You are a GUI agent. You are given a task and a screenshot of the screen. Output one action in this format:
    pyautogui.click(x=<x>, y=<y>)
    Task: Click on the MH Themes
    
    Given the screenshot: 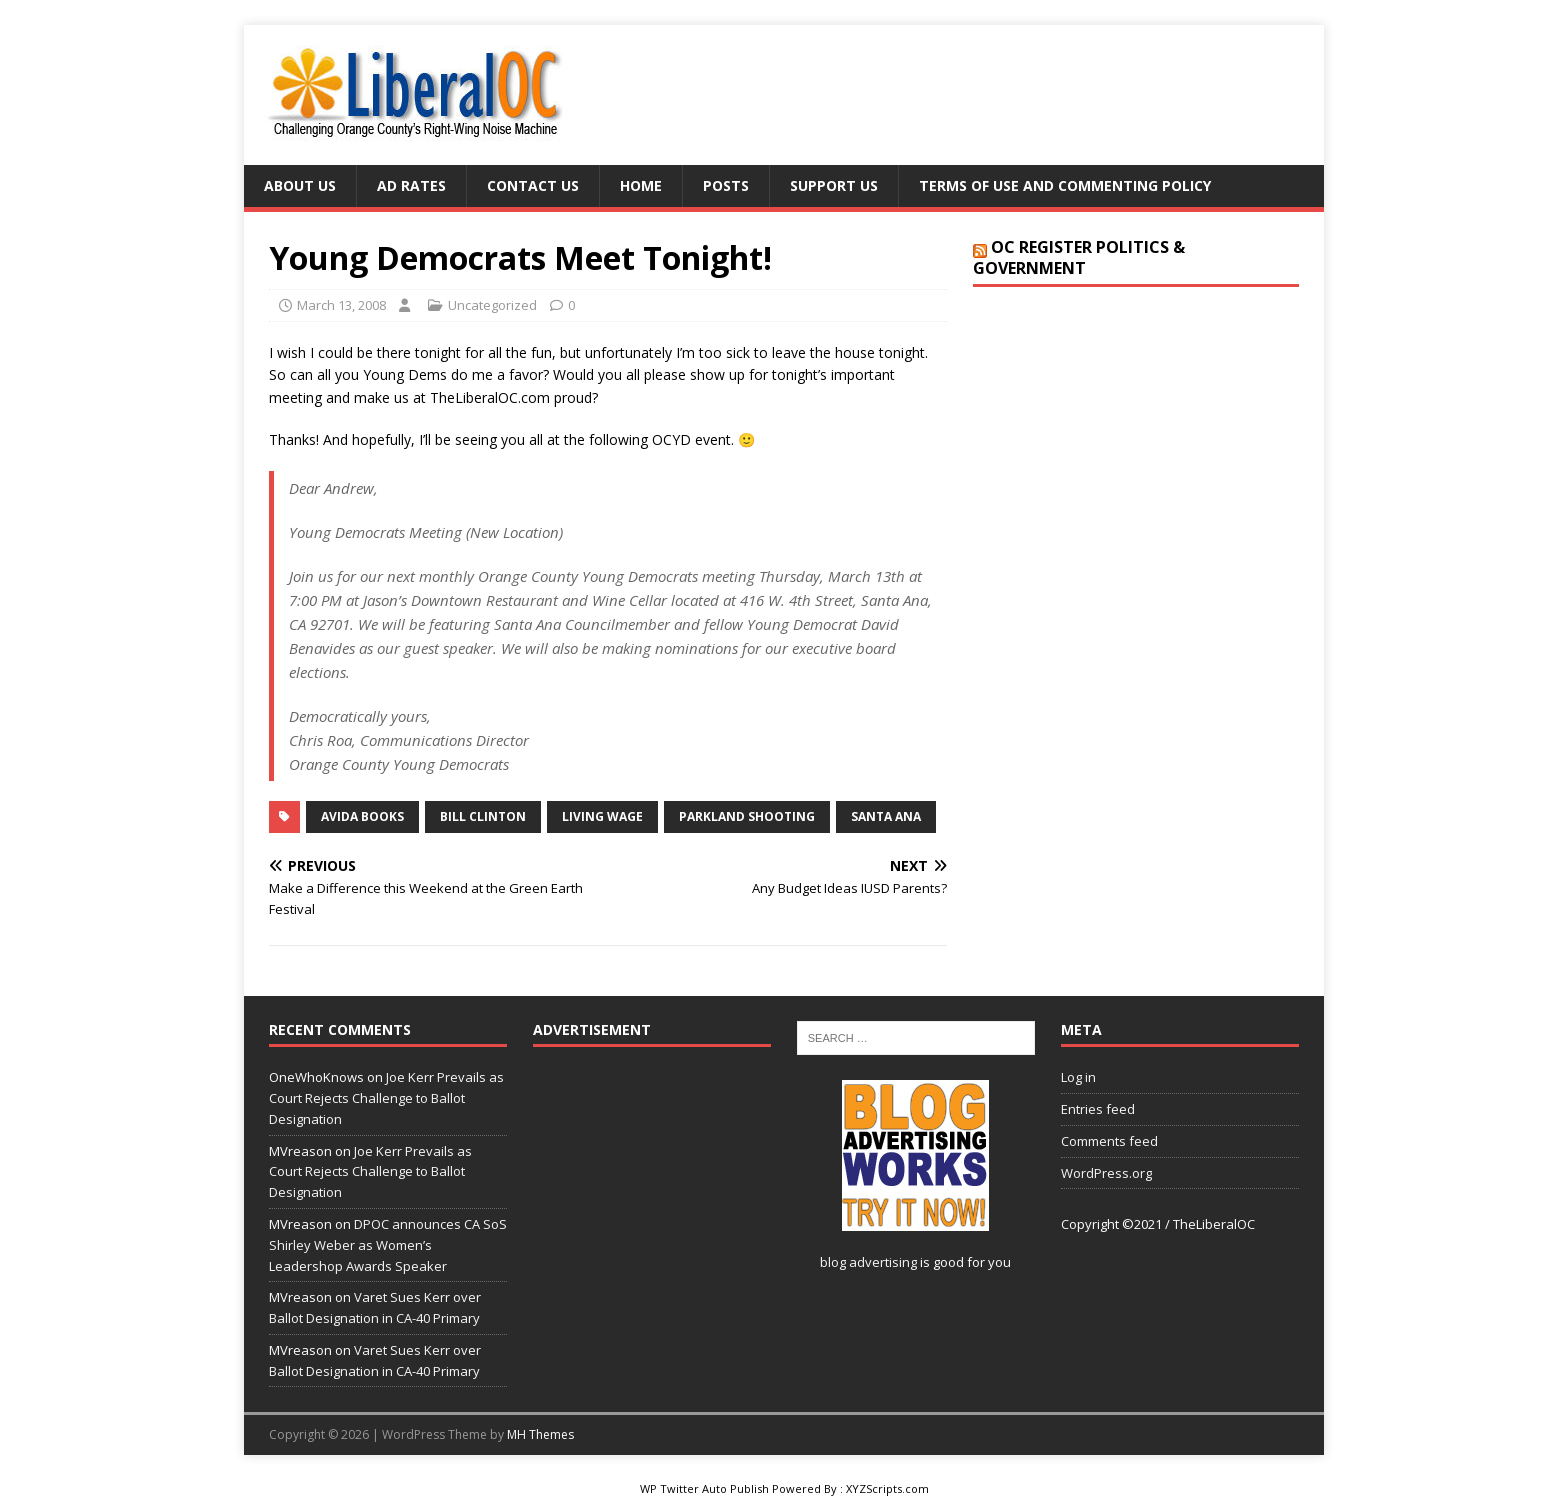 What is the action you would take?
    pyautogui.click(x=540, y=1434)
    